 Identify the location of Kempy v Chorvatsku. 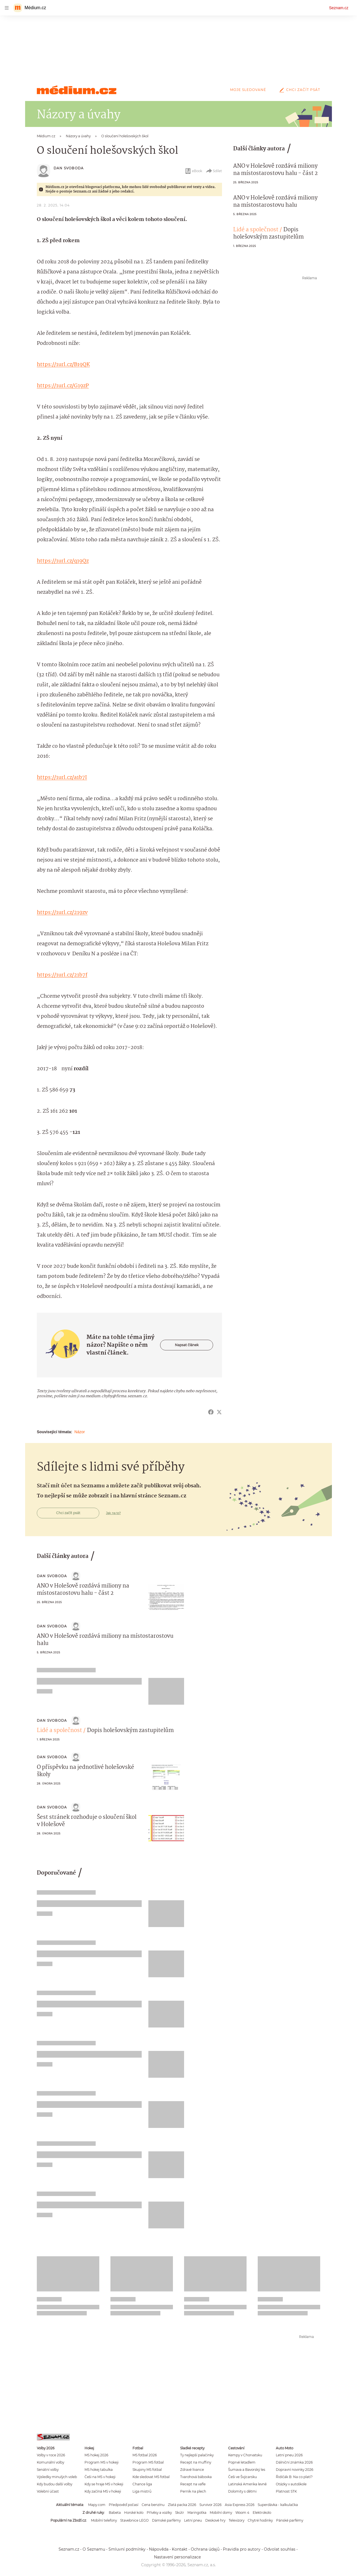
(245, 2455).